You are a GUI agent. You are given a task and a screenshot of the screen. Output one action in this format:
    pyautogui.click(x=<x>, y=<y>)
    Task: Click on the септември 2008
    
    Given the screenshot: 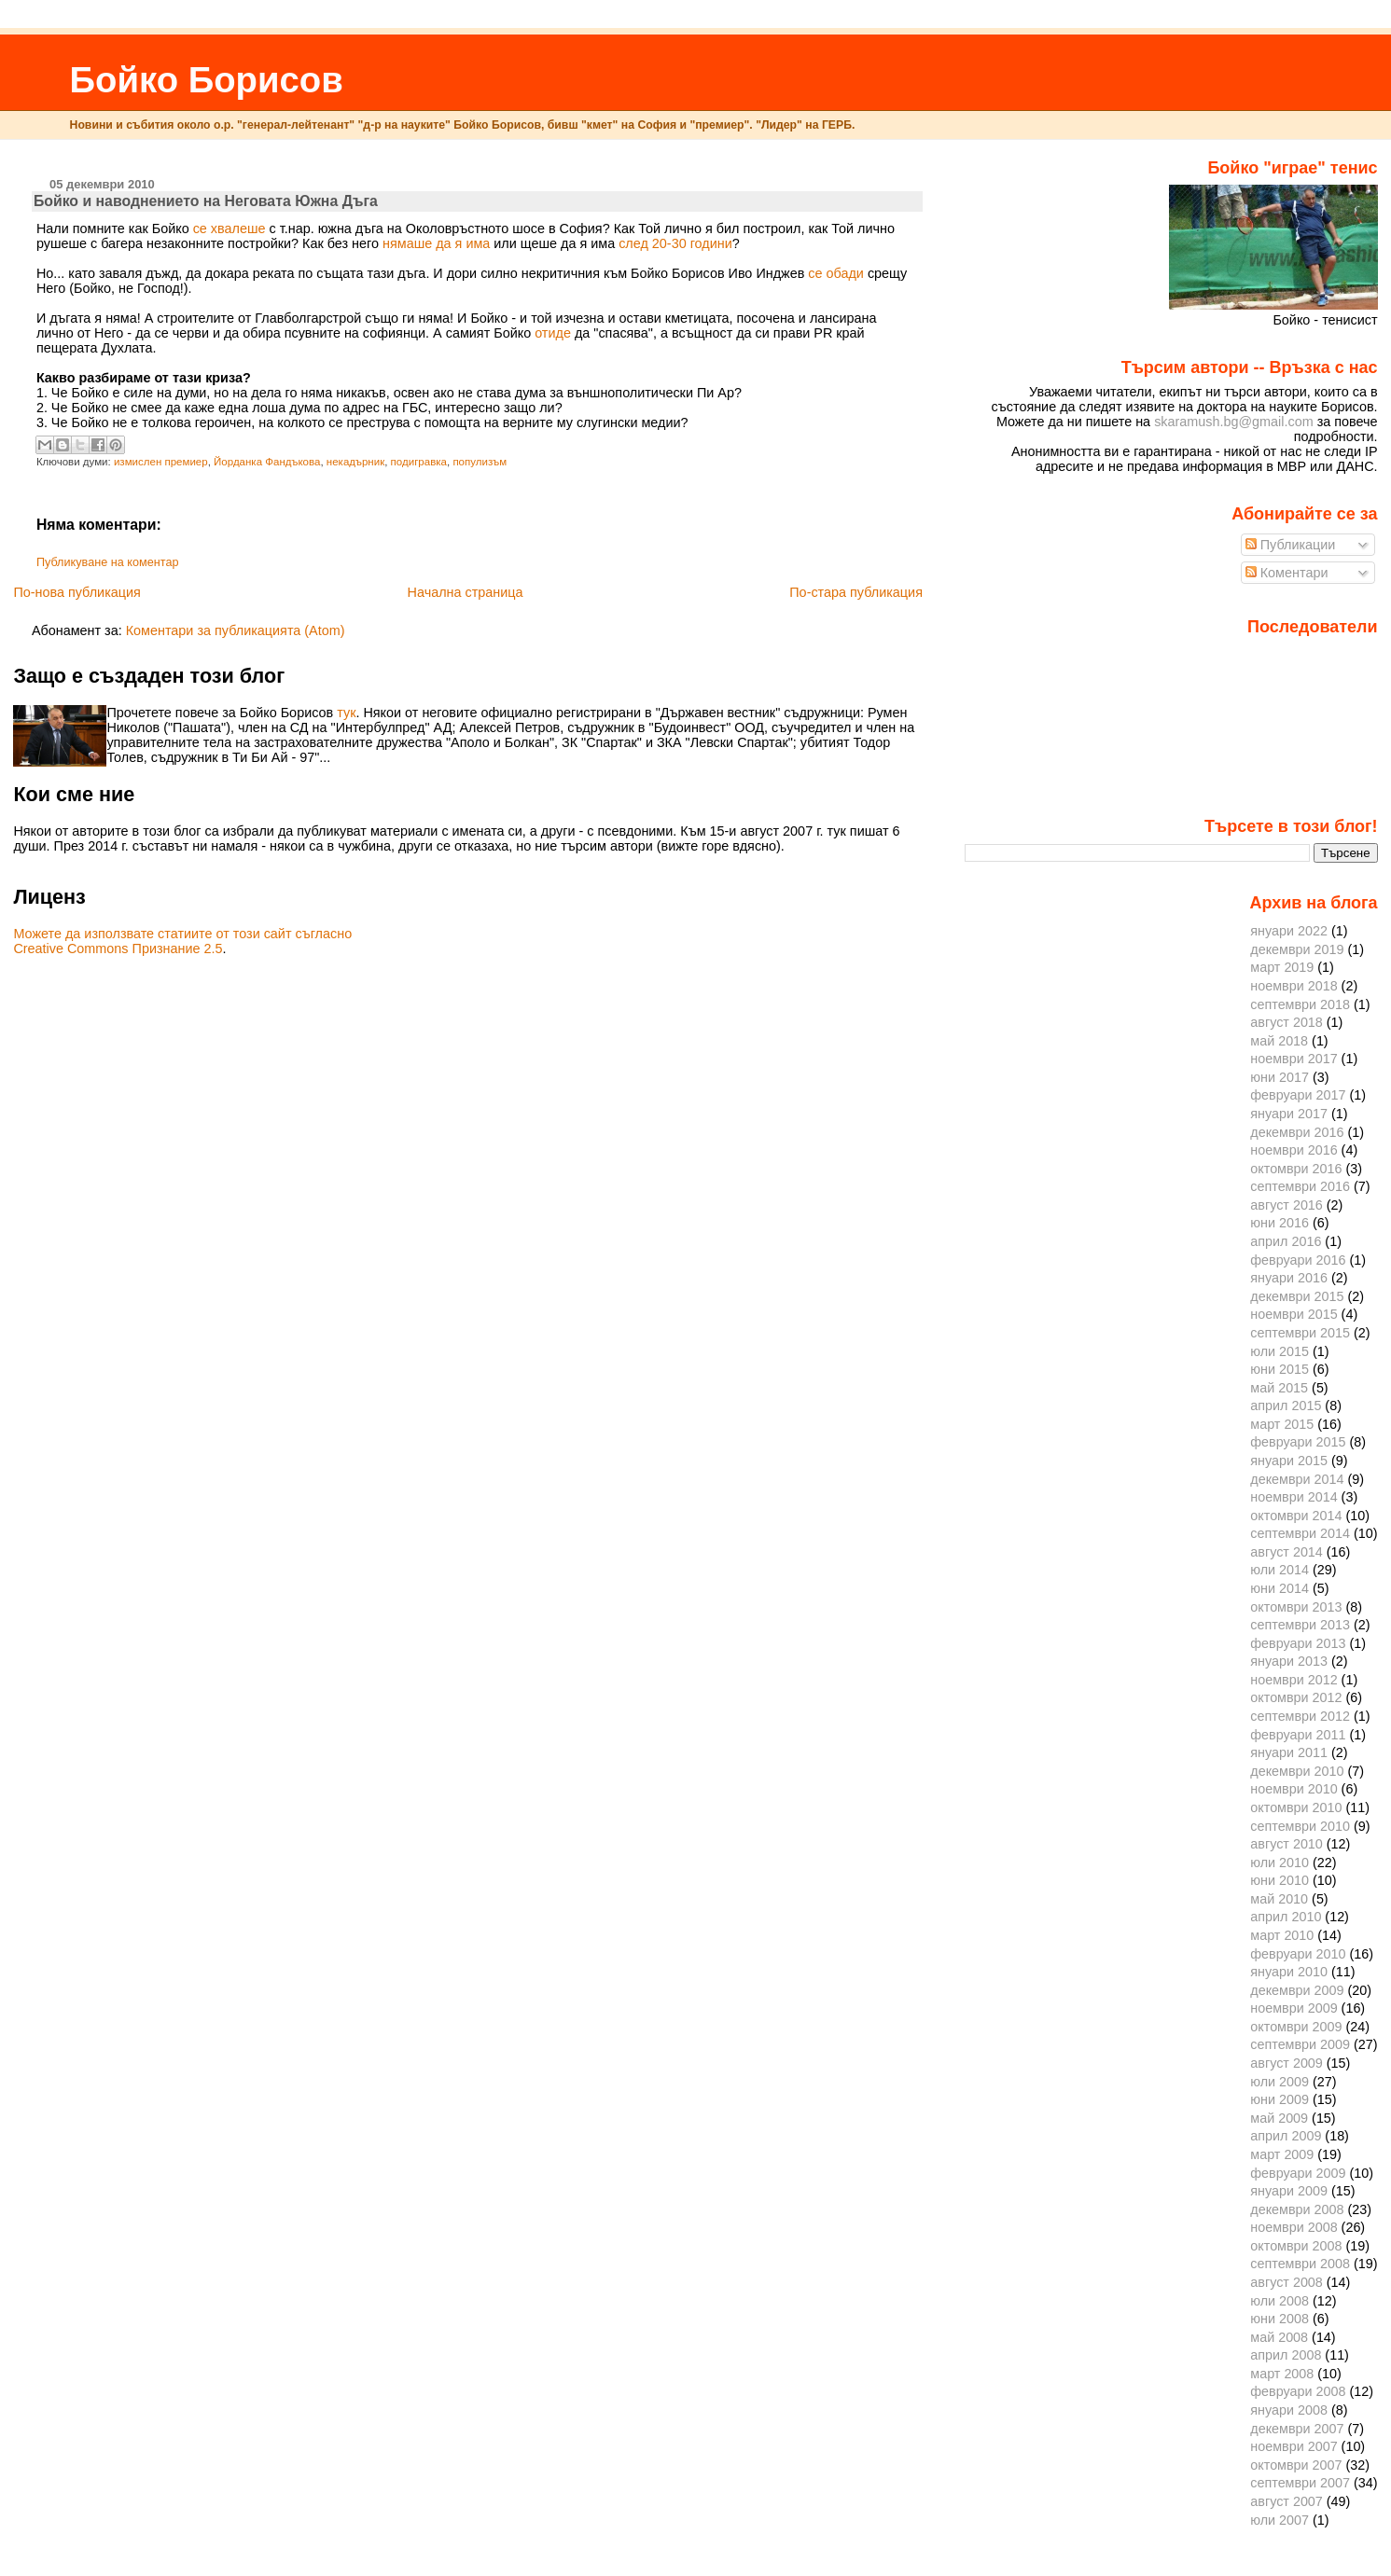 What is the action you would take?
    pyautogui.click(x=1300, y=2263)
    